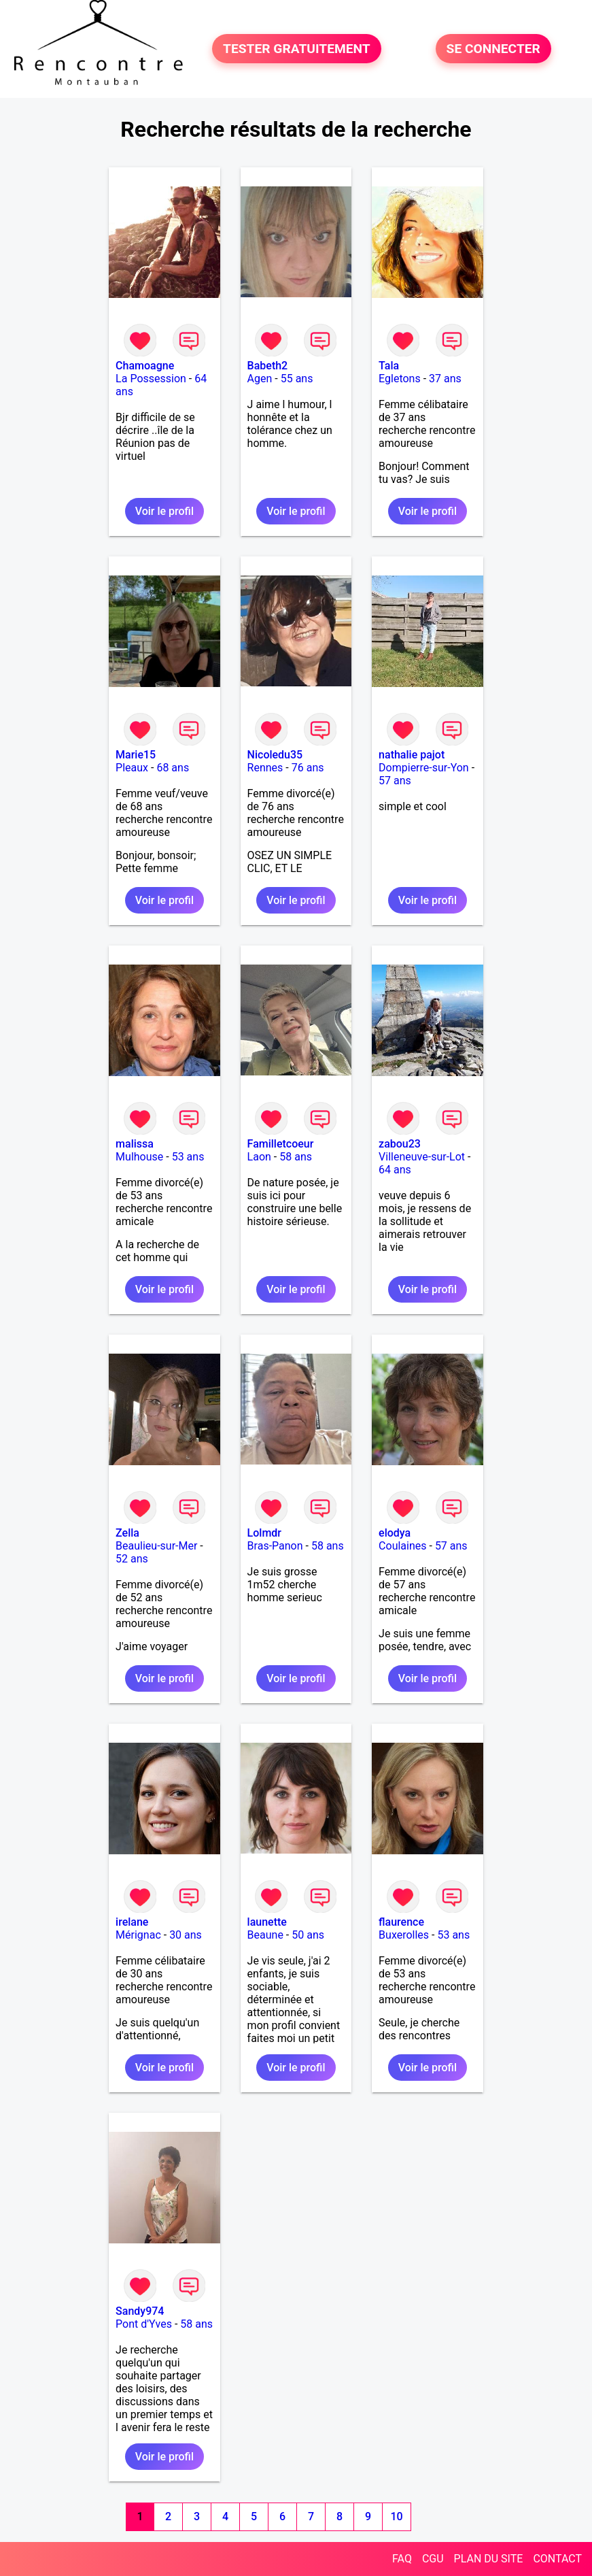  What do you see at coordinates (404, 1934) in the screenshot?
I see `Buxerolles` at bounding box center [404, 1934].